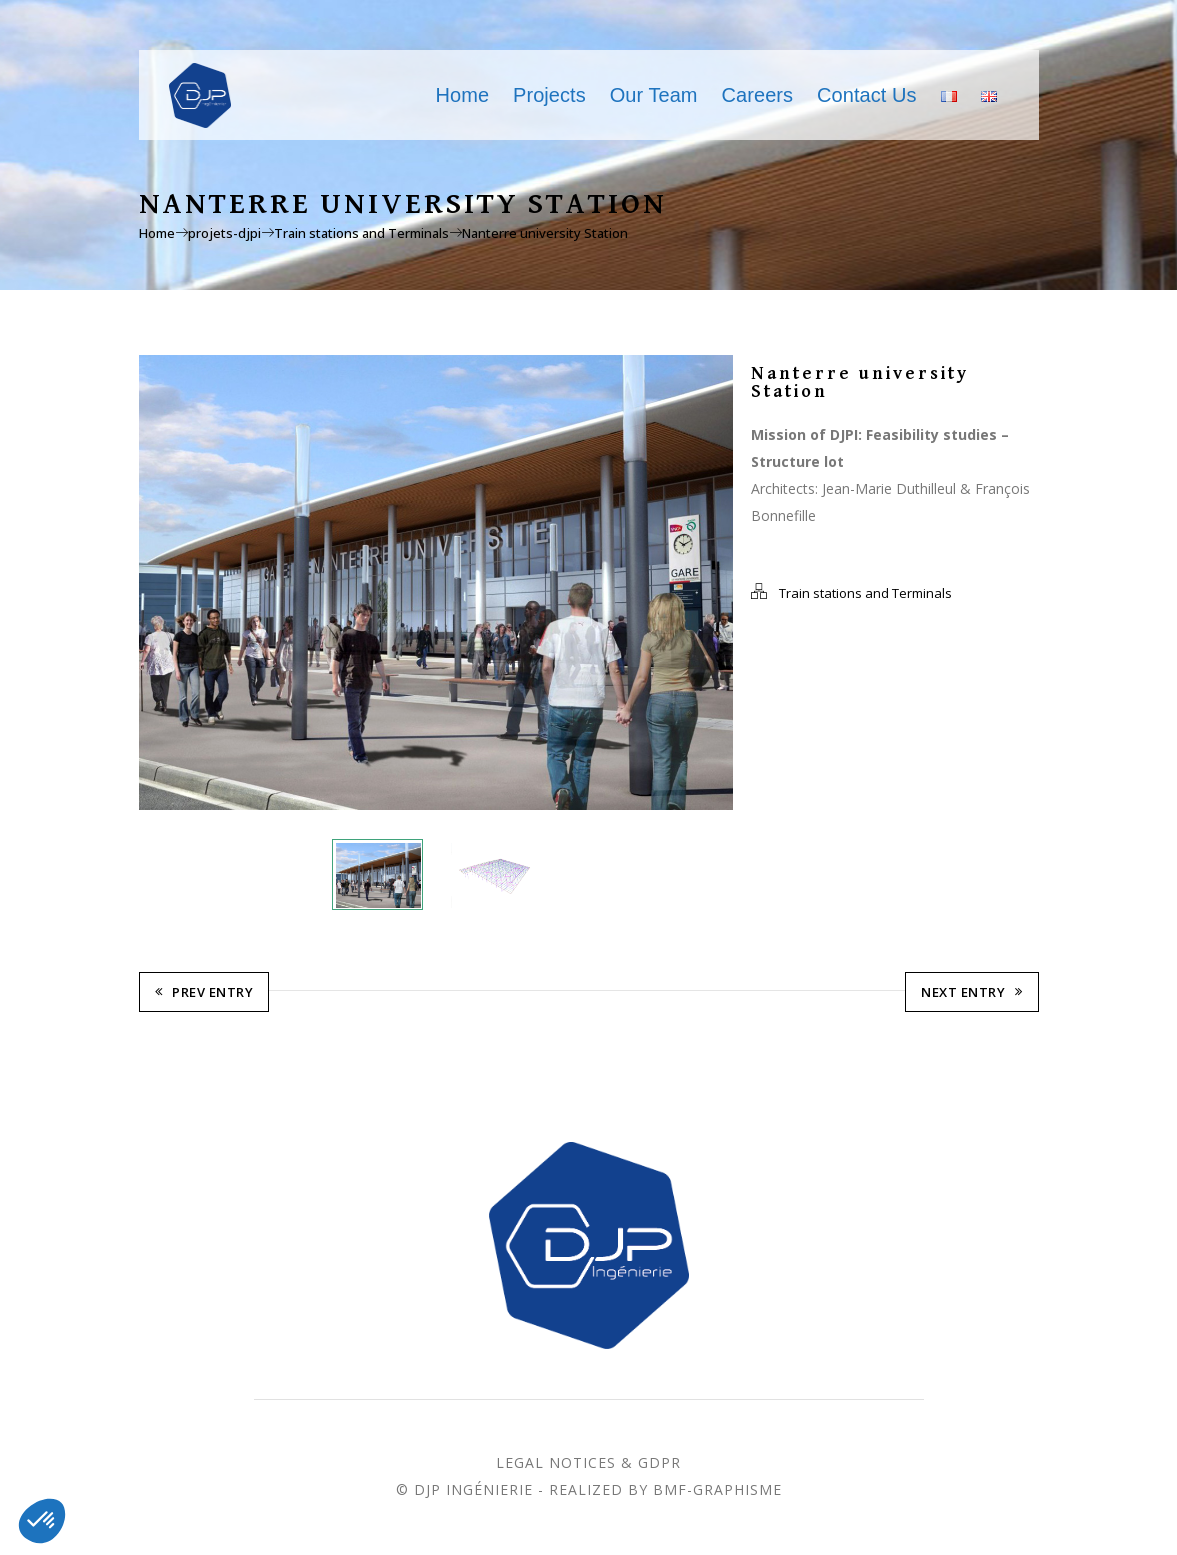 This screenshot has height=1555, width=1177. What do you see at coordinates (654, 95) in the screenshot?
I see `Our Team` at bounding box center [654, 95].